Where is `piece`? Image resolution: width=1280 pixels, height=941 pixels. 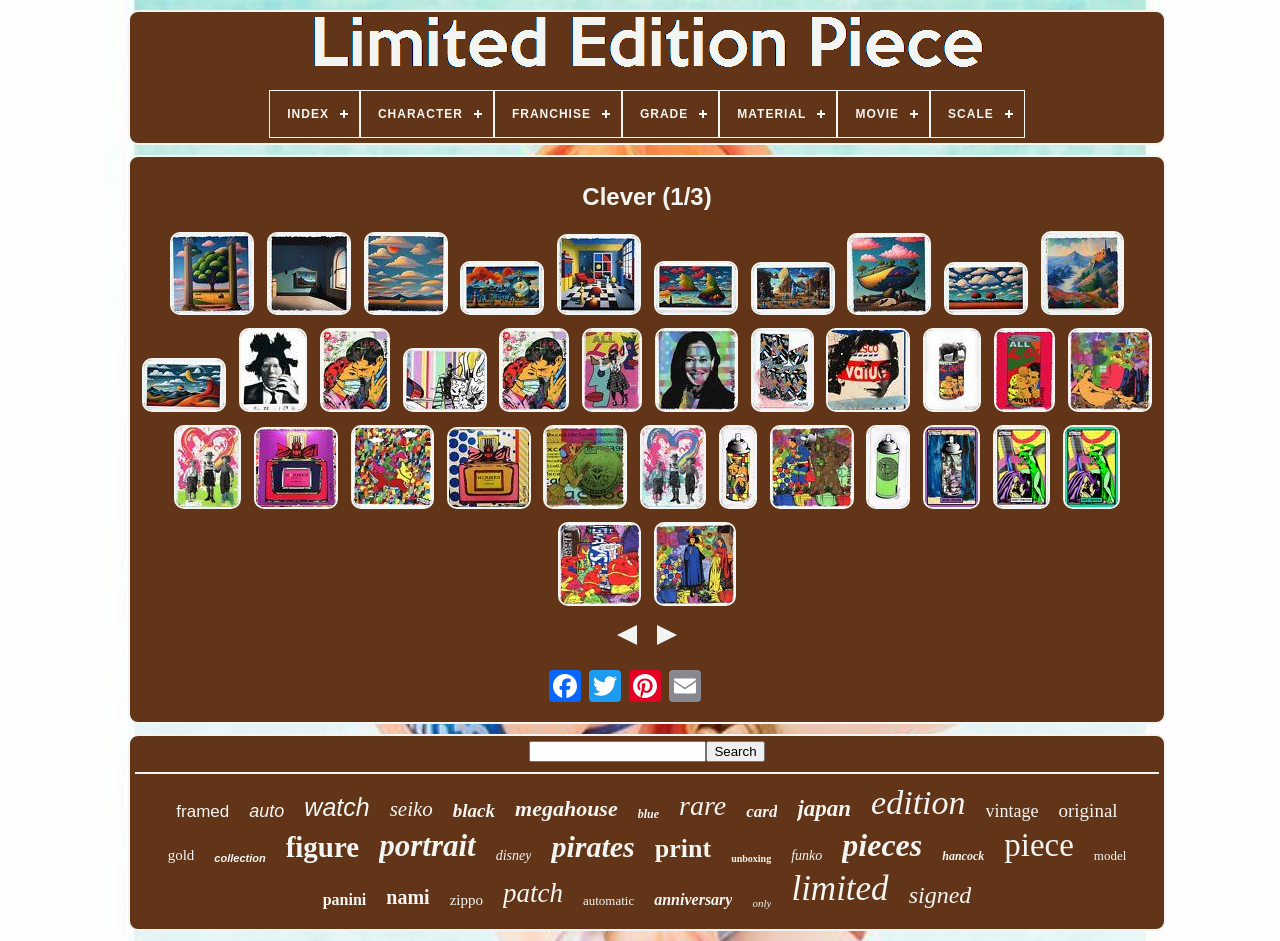 piece is located at coordinates (1039, 845).